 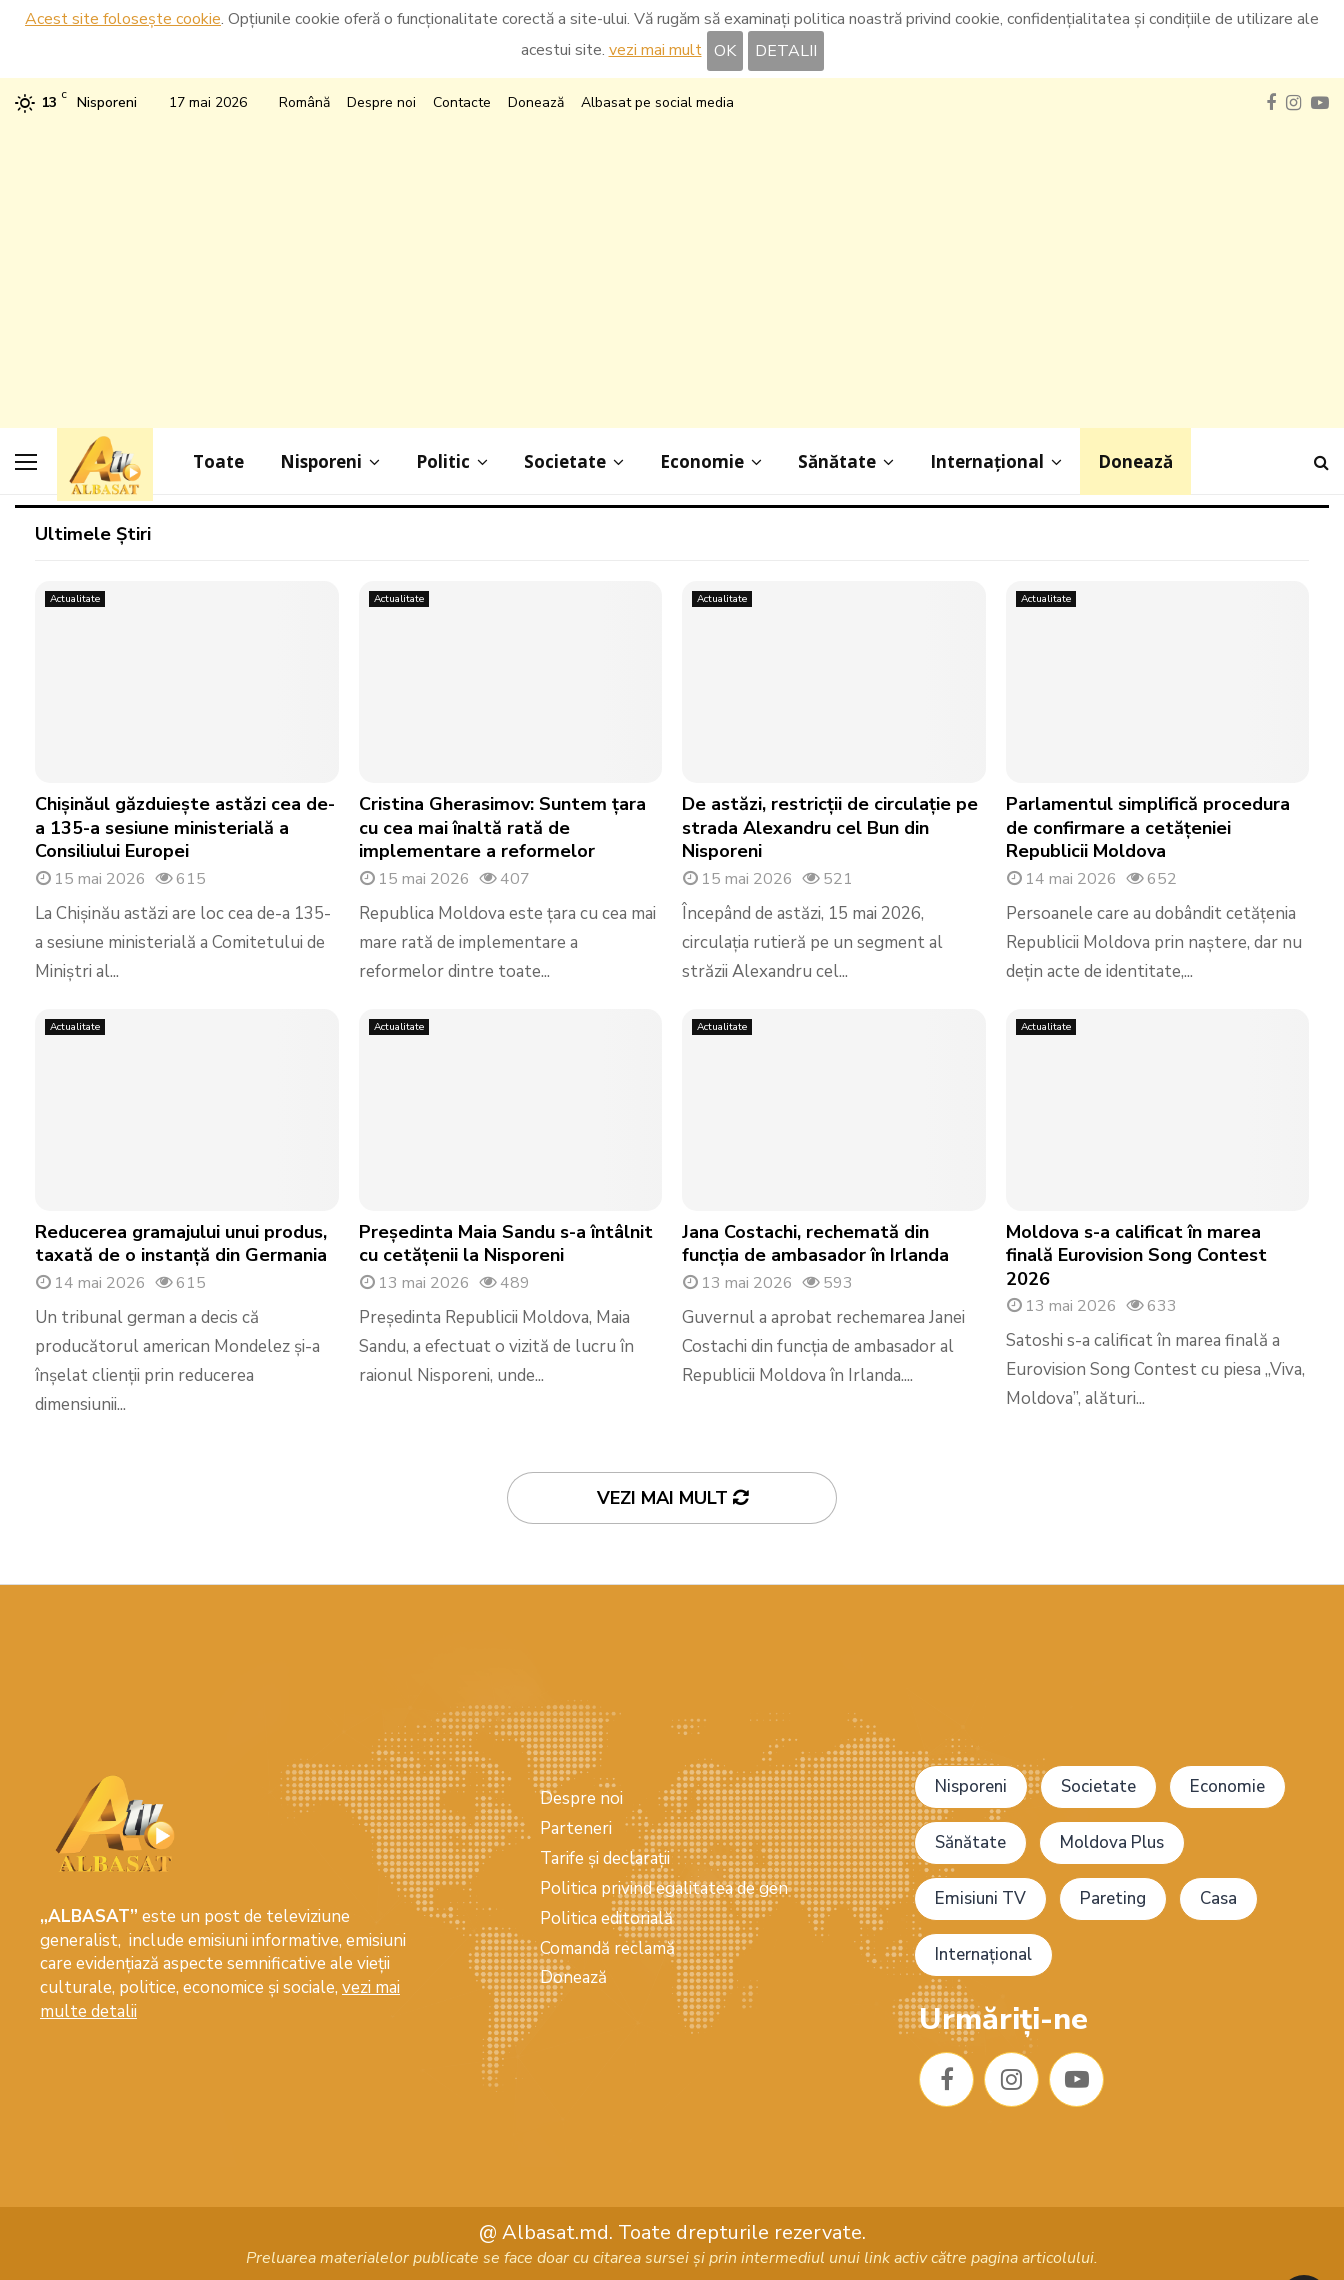 What do you see at coordinates (304, 102) in the screenshot?
I see `Română` at bounding box center [304, 102].